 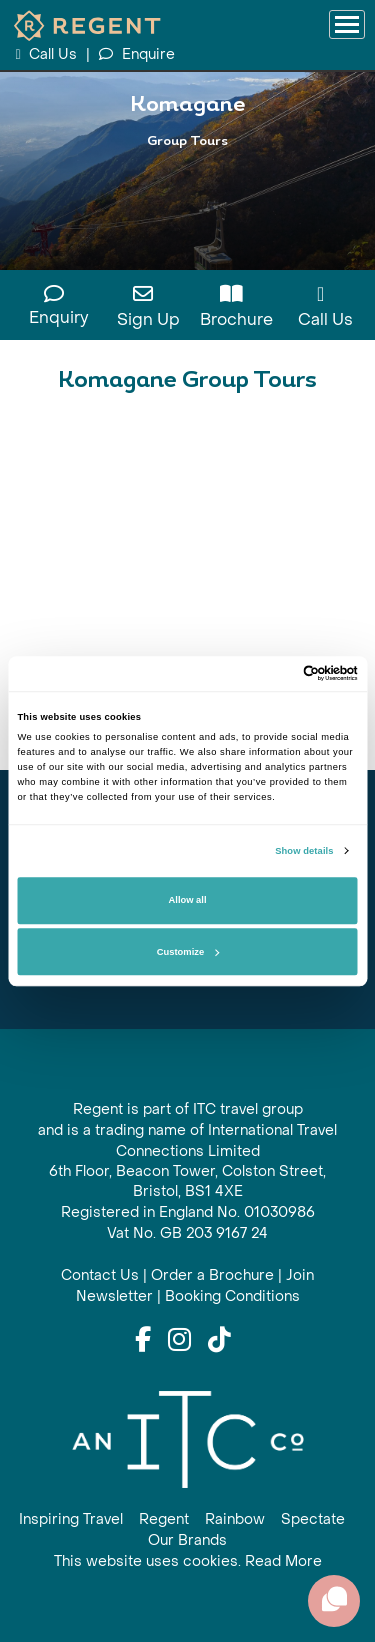 I want to click on Regent, so click(x=164, y=1519).